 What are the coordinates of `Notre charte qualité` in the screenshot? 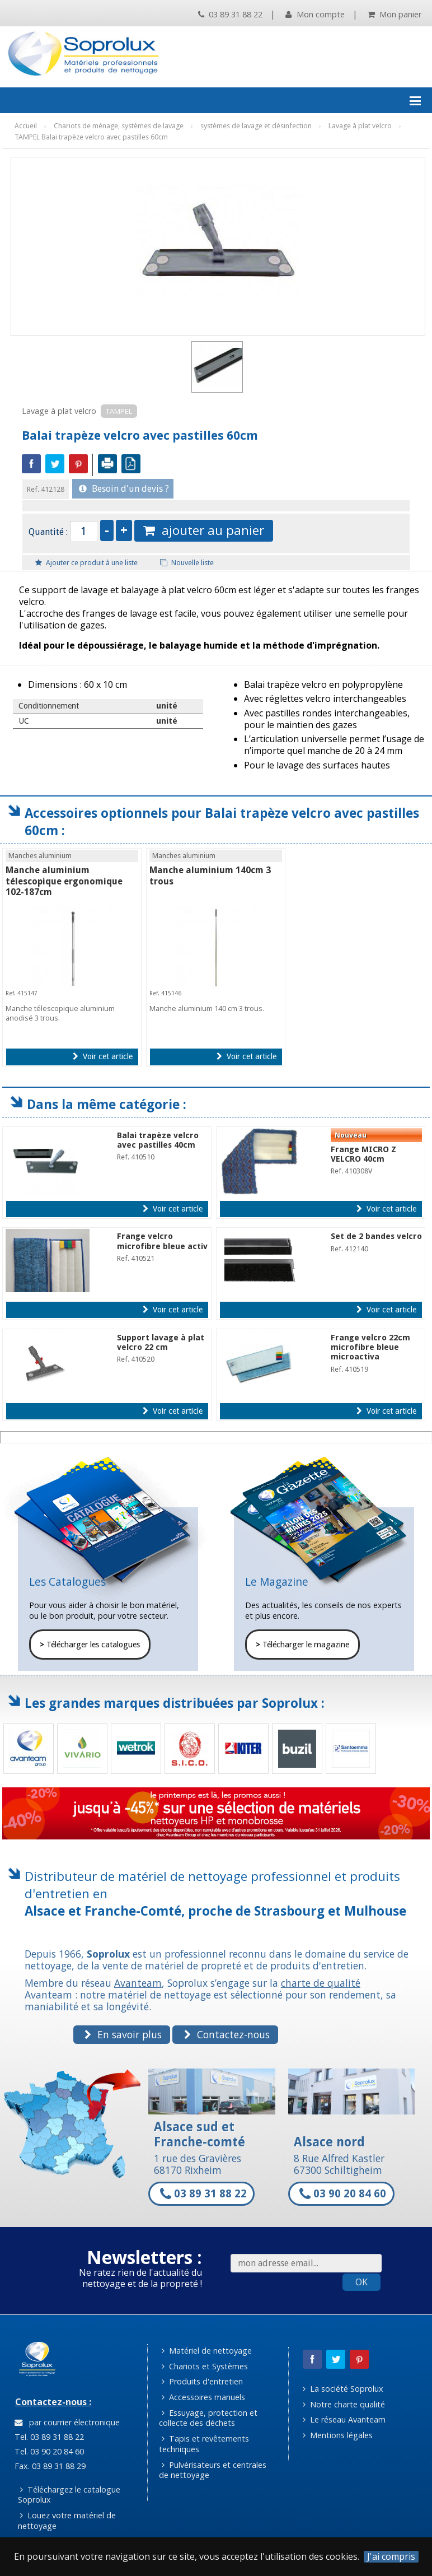 It's located at (344, 2404).